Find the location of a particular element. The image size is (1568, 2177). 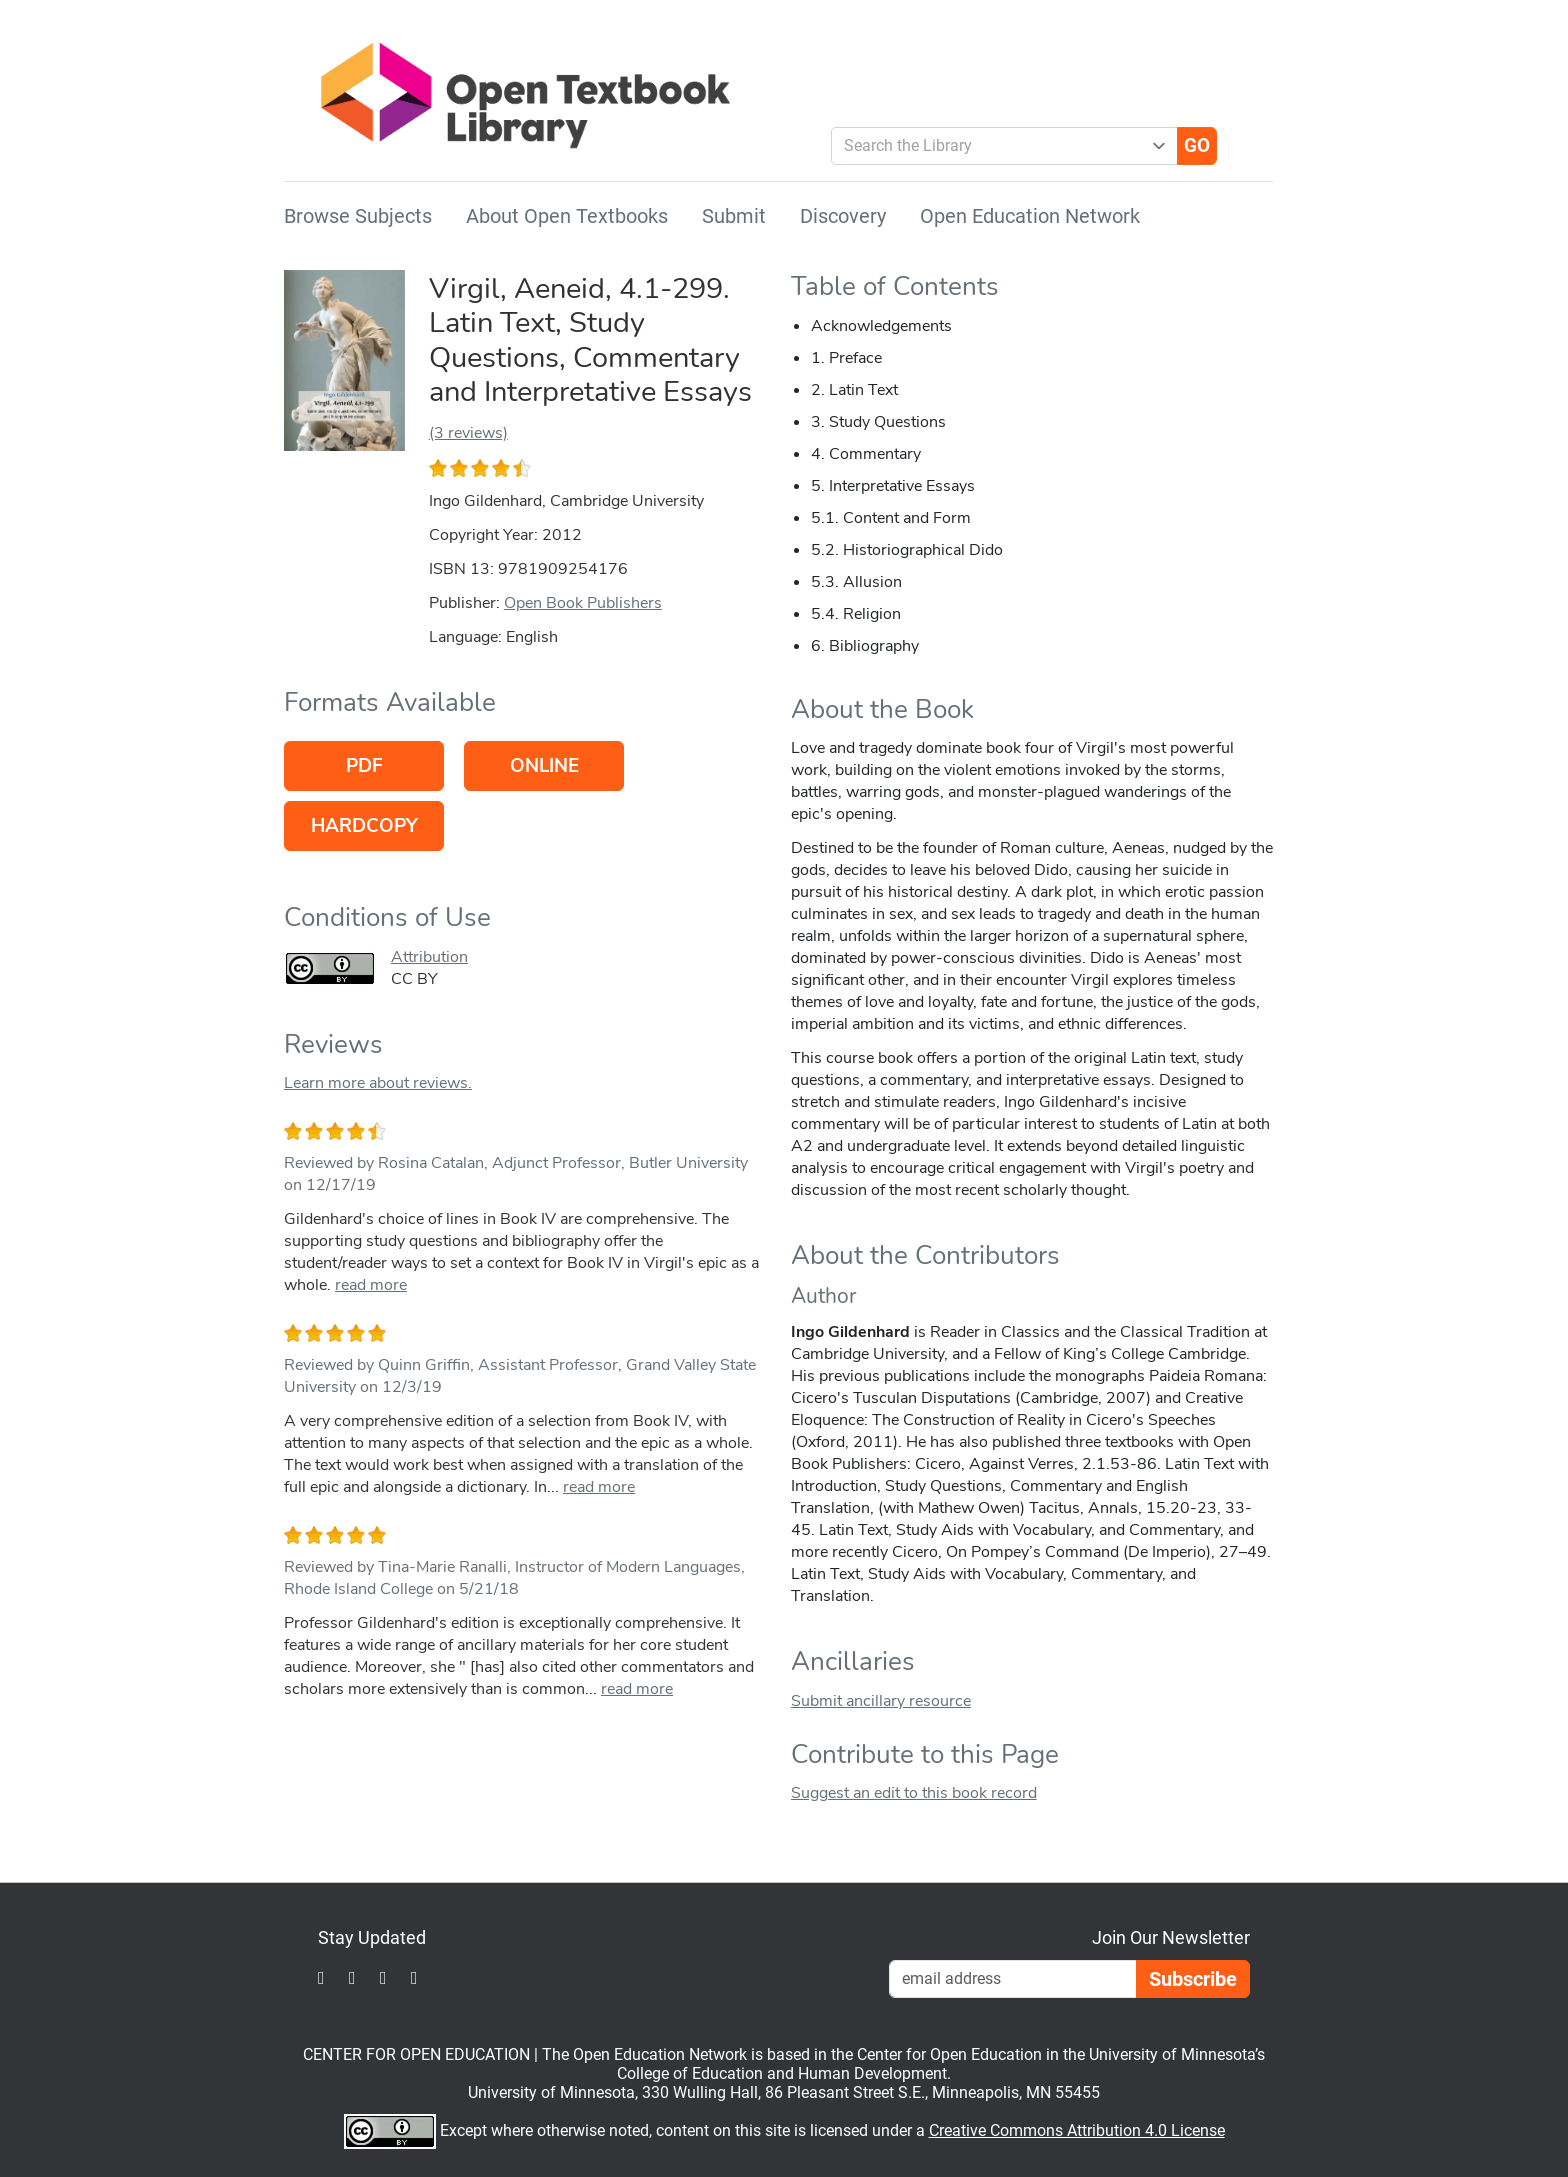

PDF is located at coordinates (364, 766).